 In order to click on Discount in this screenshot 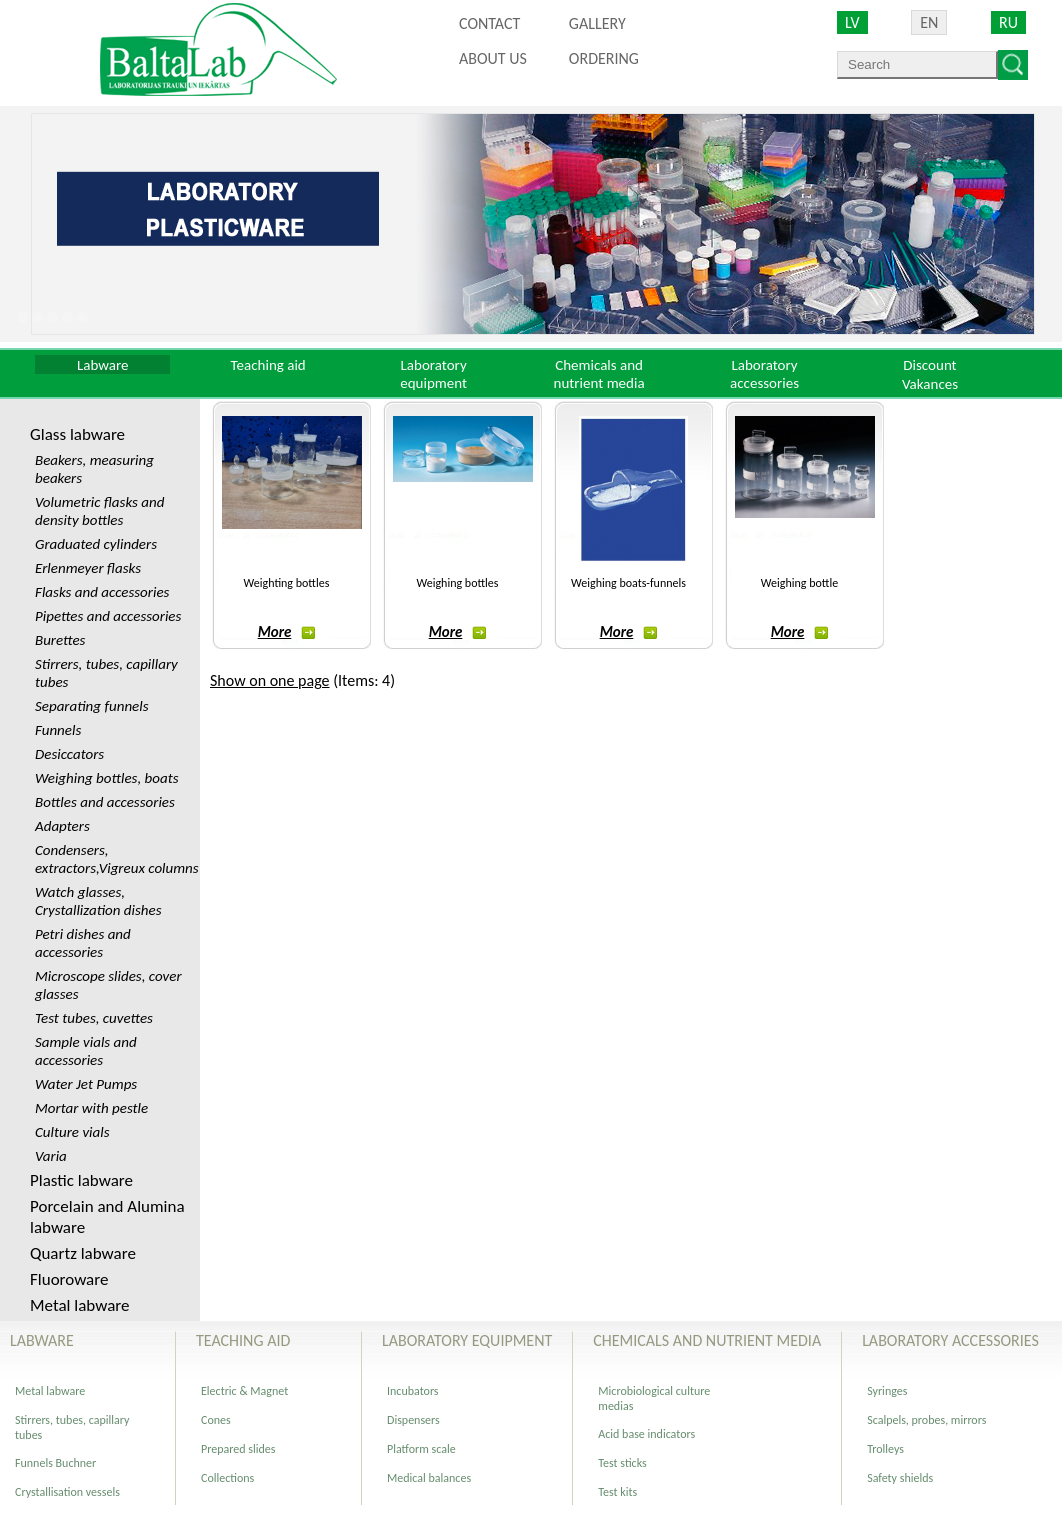, I will do `click(929, 365)`.